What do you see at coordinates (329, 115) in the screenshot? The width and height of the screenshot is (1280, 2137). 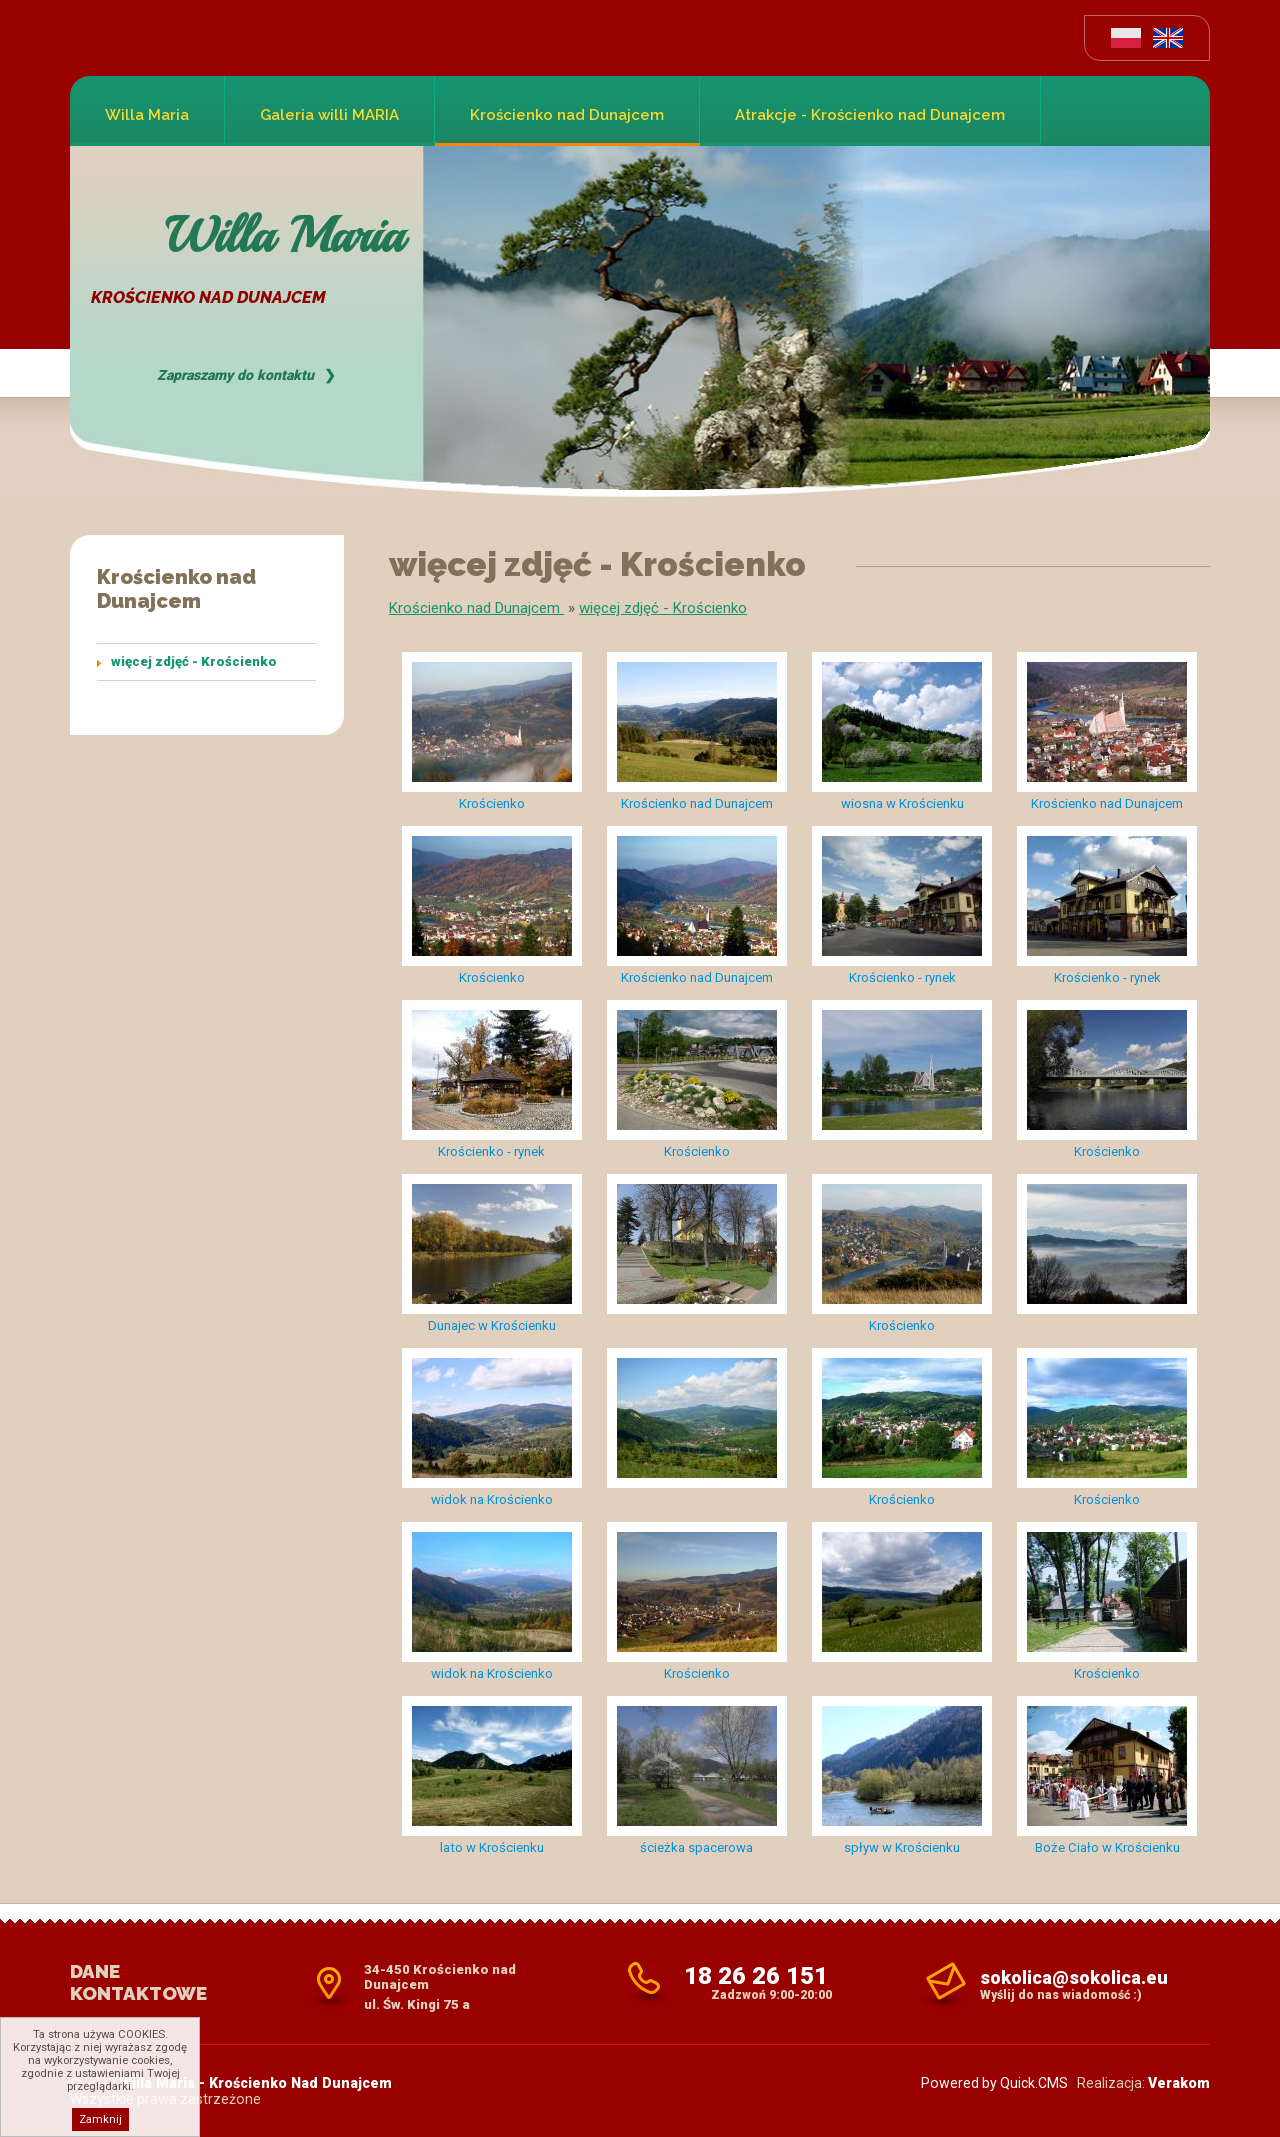 I see `Galeria willi MARIA` at bounding box center [329, 115].